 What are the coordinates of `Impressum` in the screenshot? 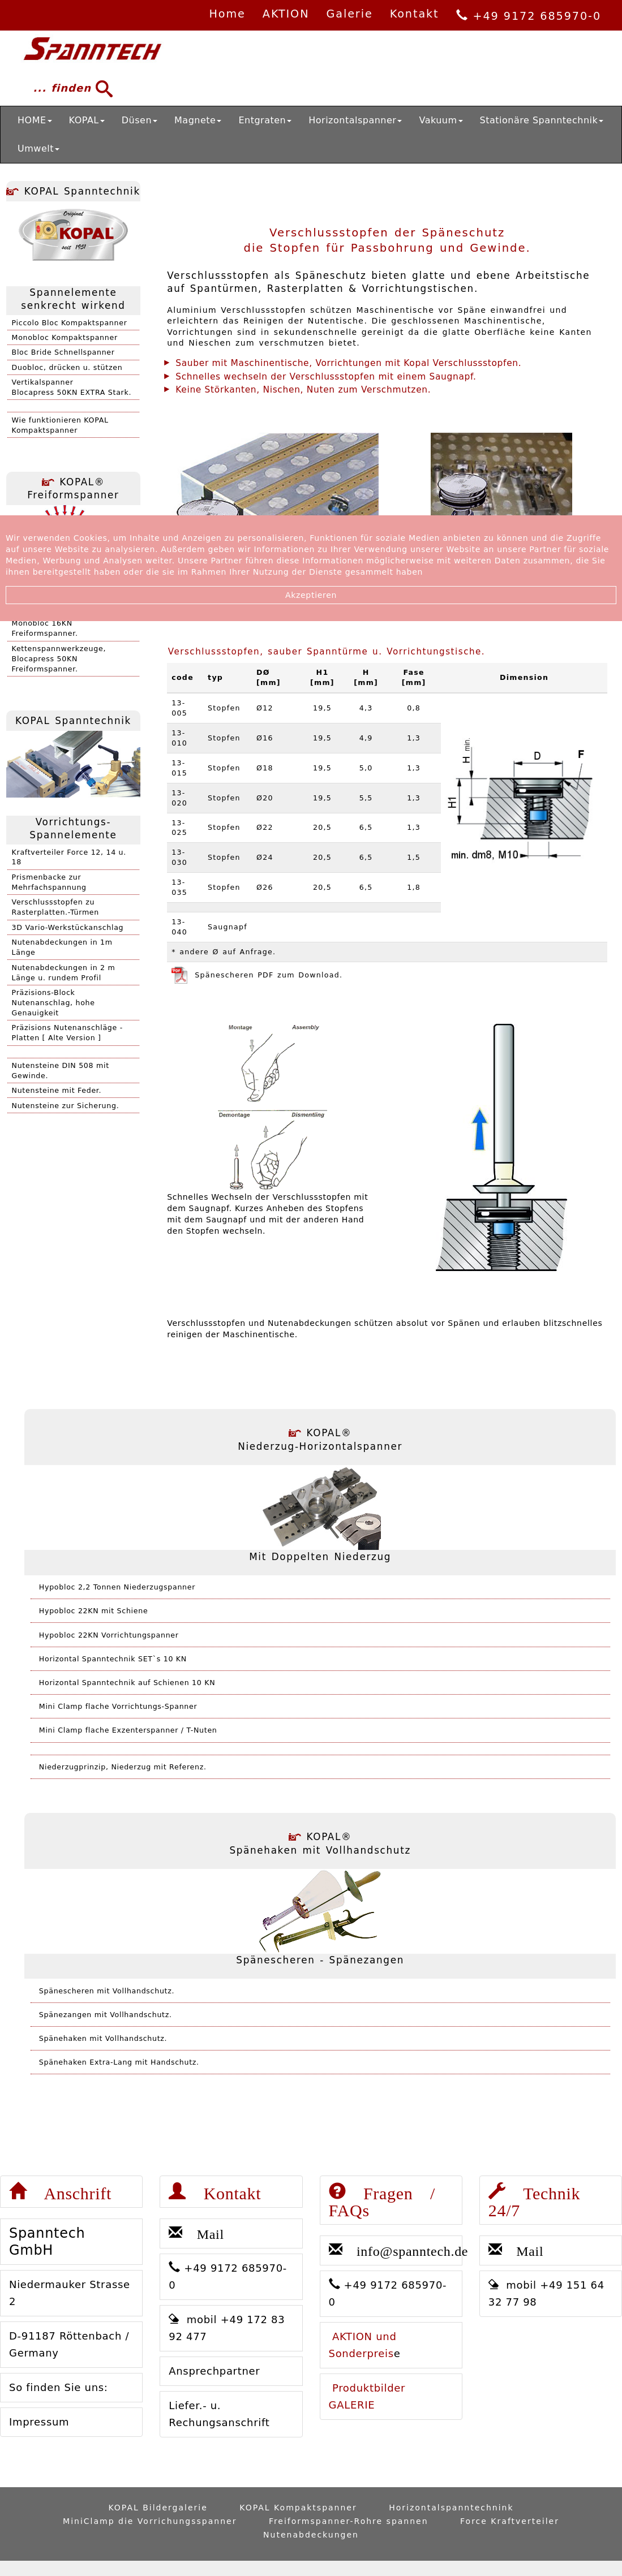 It's located at (39, 2422).